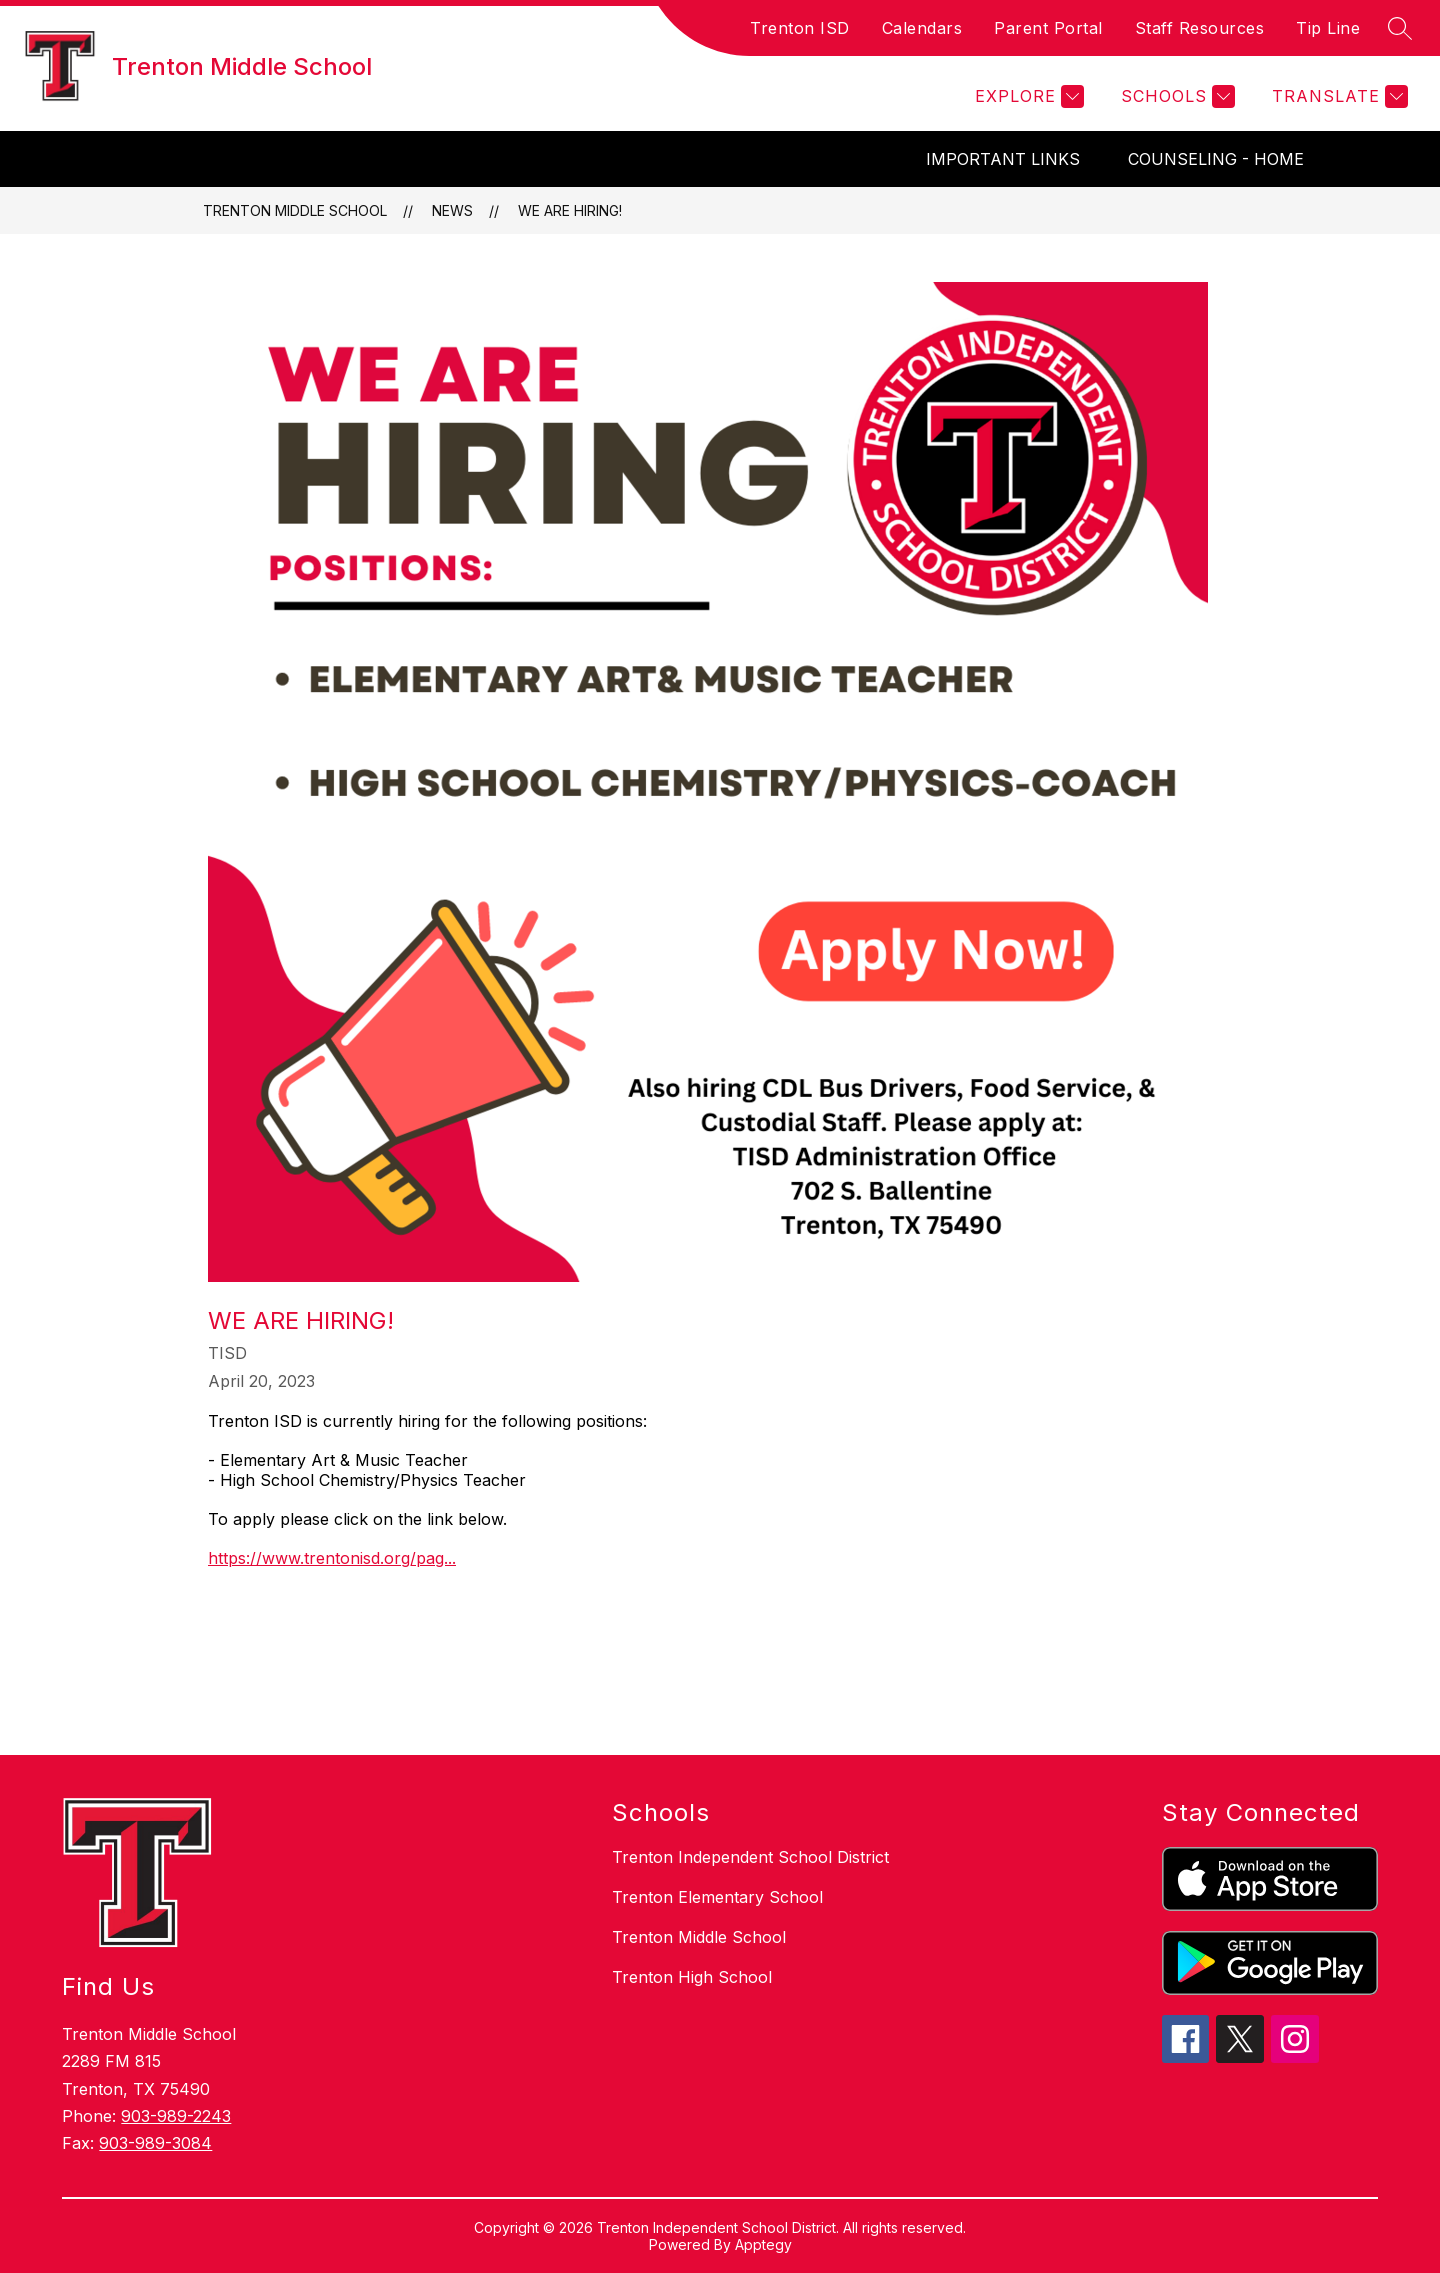 The width and height of the screenshot is (1440, 2273). Describe the element at coordinates (750, 1857) in the screenshot. I see `Trenton Independent School District` at that location.